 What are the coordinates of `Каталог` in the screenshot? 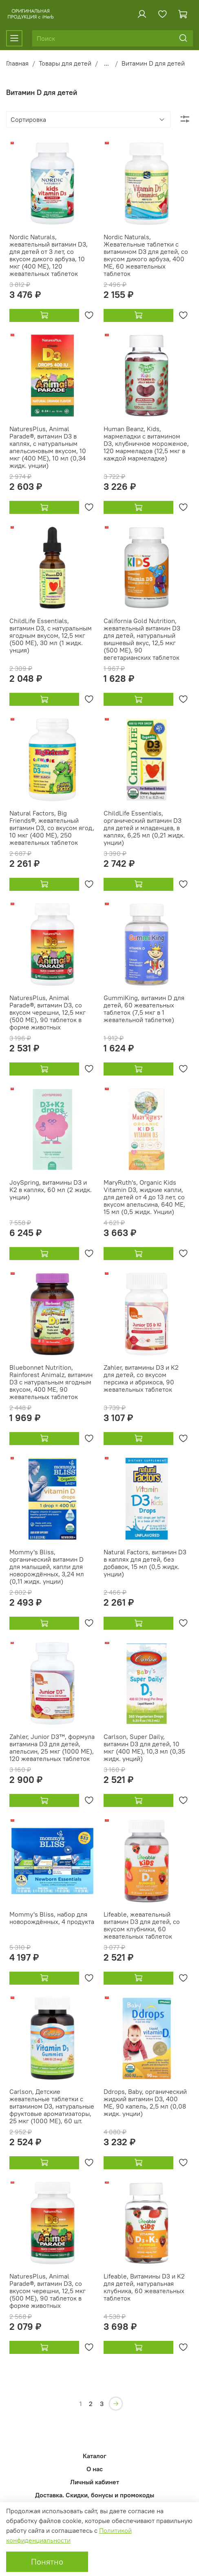 It's located at (94, 2456).